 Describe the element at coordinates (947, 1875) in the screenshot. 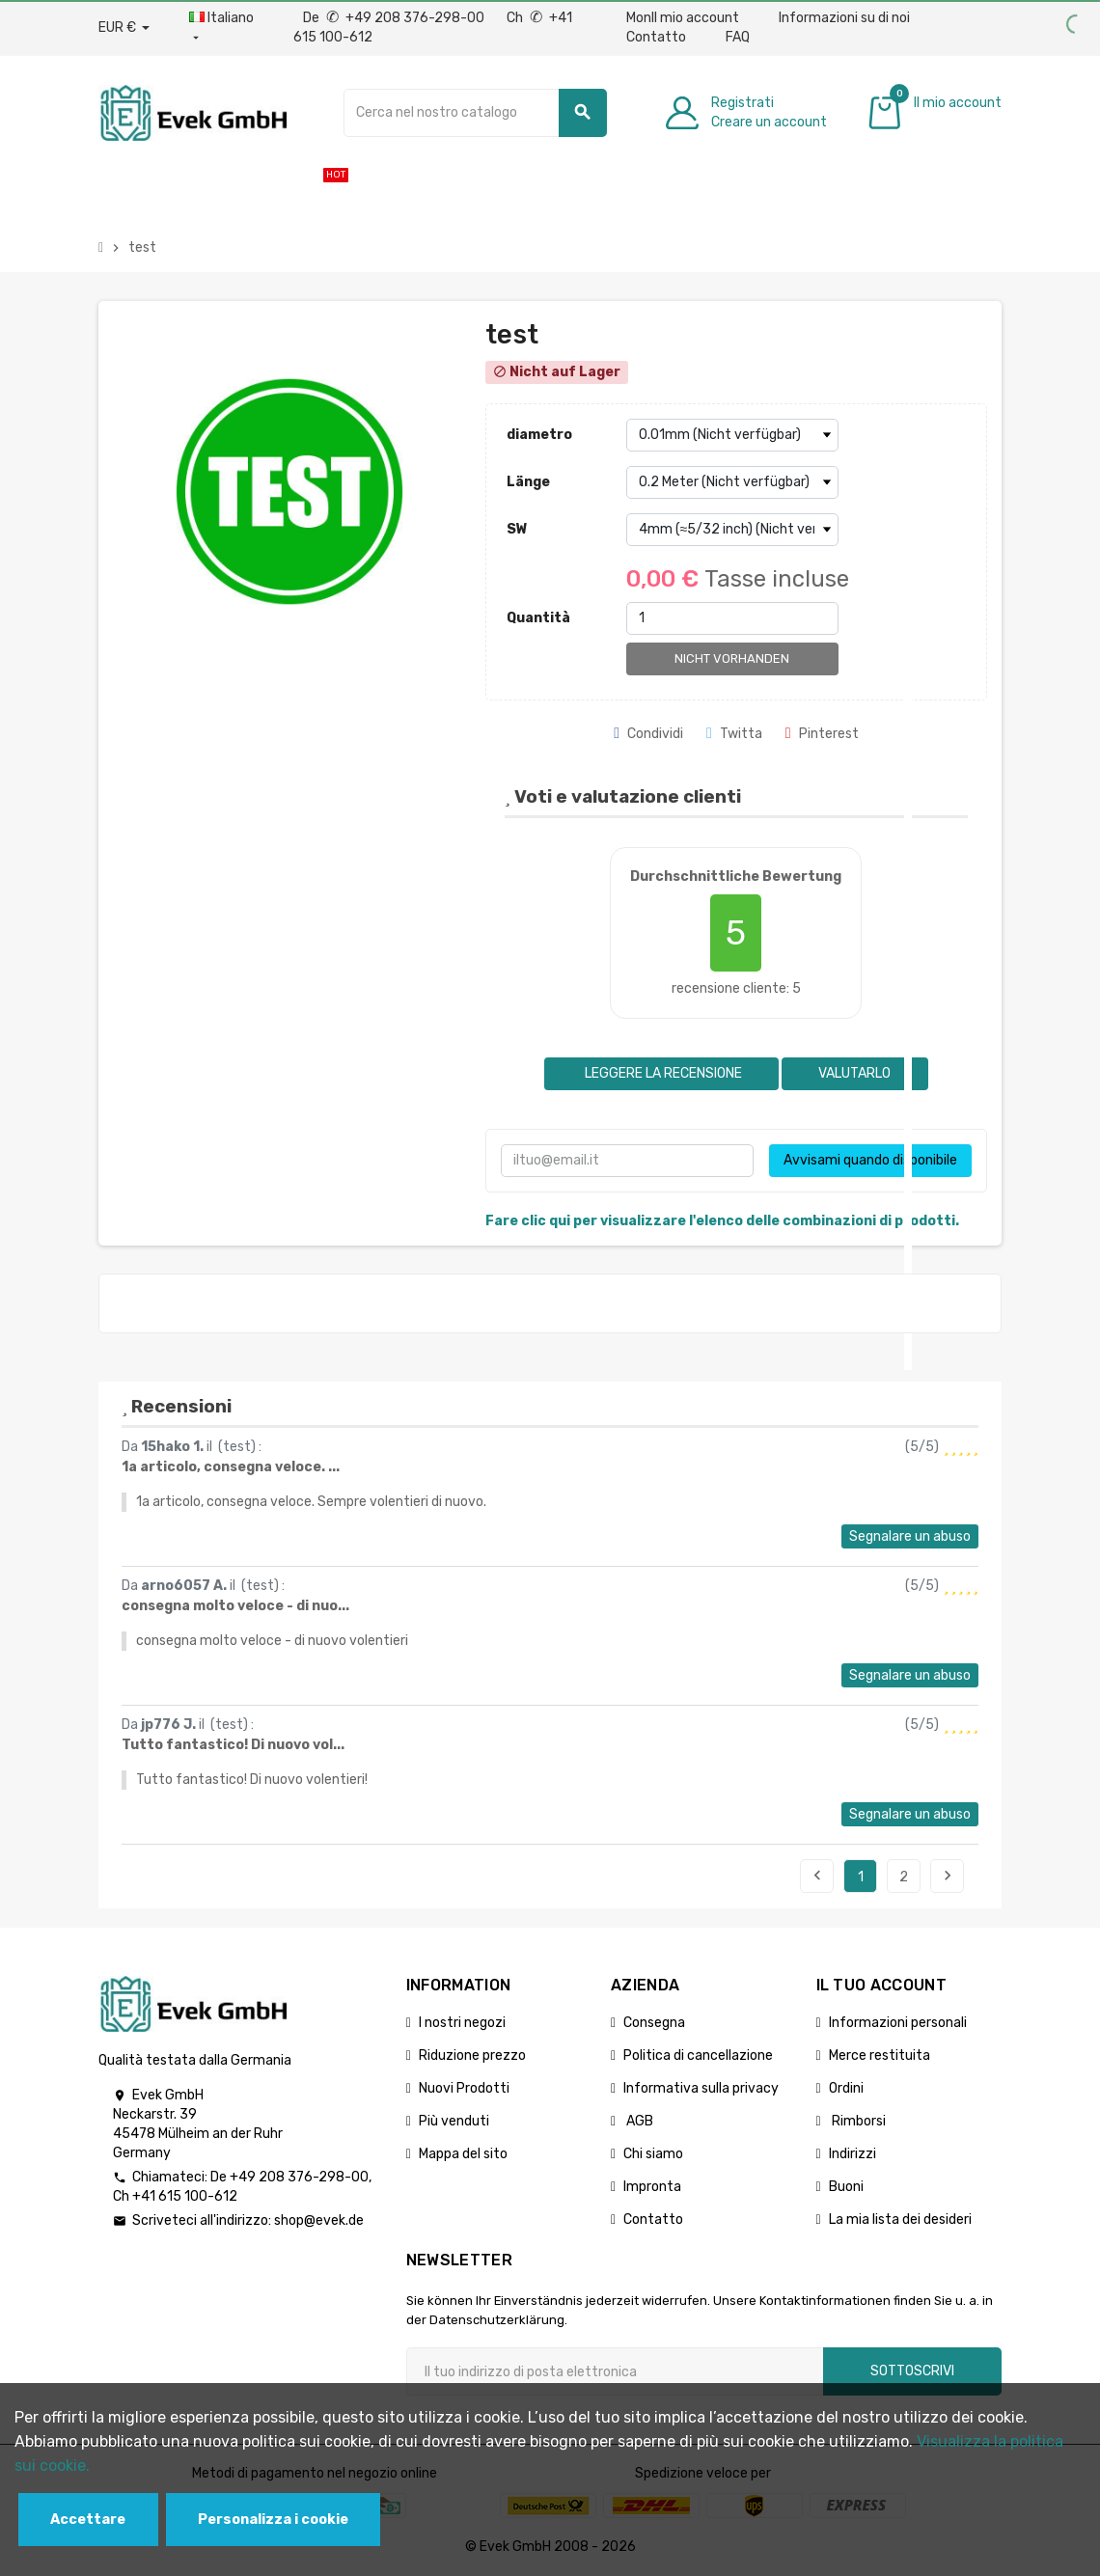

I see `Seguente` at that location.